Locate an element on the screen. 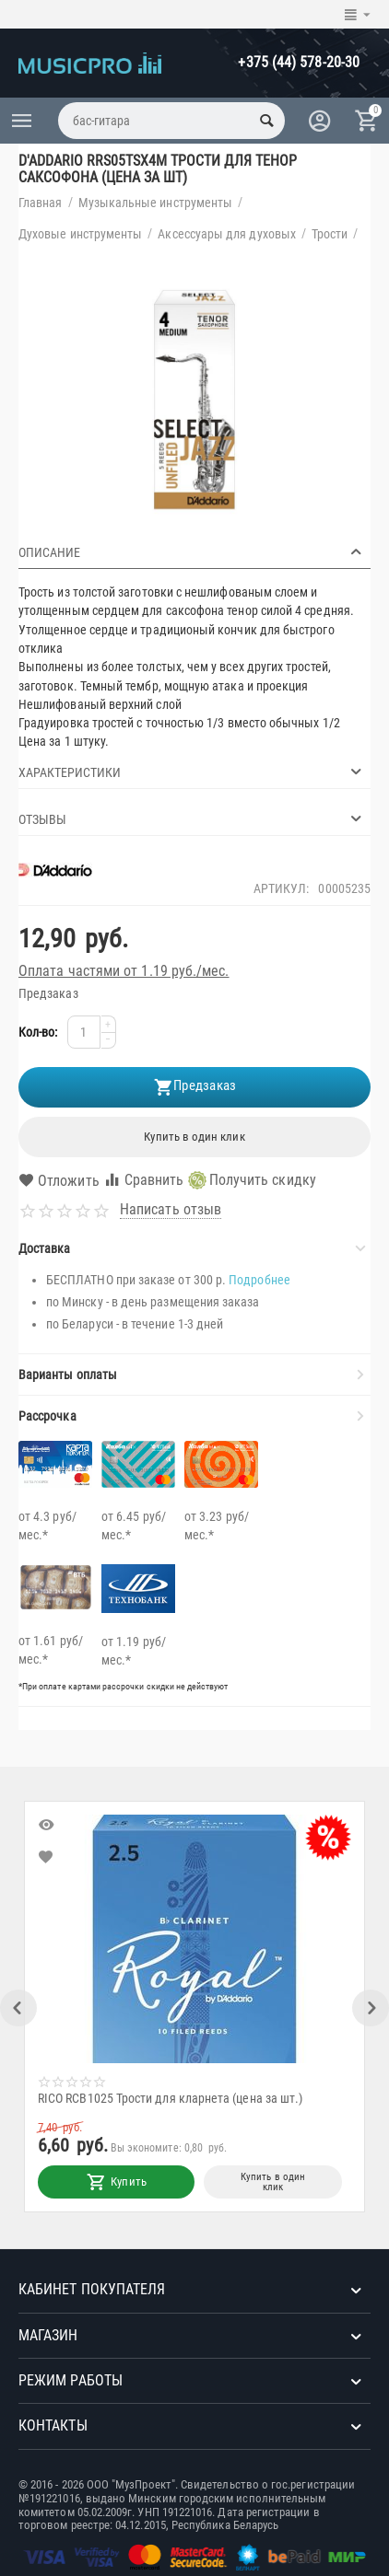 This screenshot has height=2576, width=389. Оплата частями от 1.19 руб./мес. is located at coordinates (124, 971).